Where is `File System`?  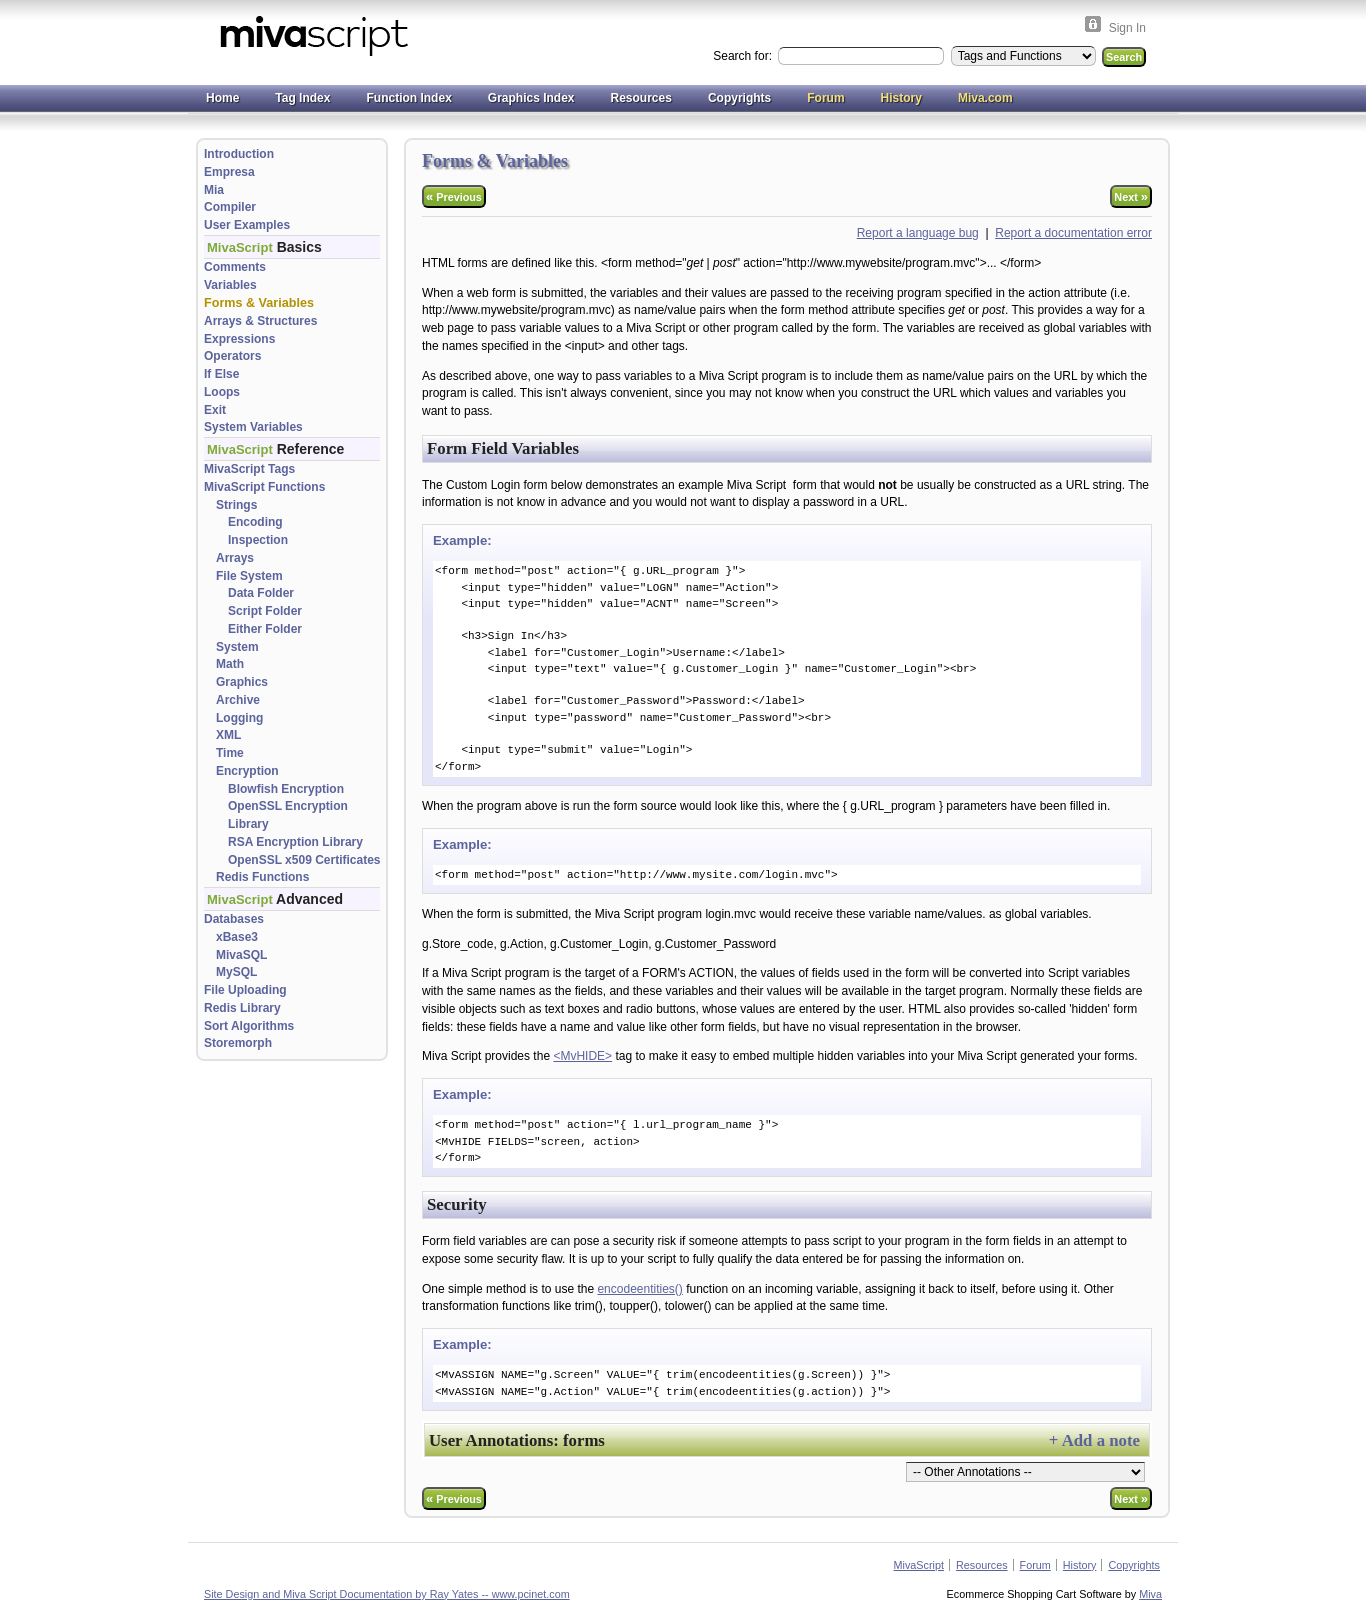
File System is located at coordinates (249, 576).